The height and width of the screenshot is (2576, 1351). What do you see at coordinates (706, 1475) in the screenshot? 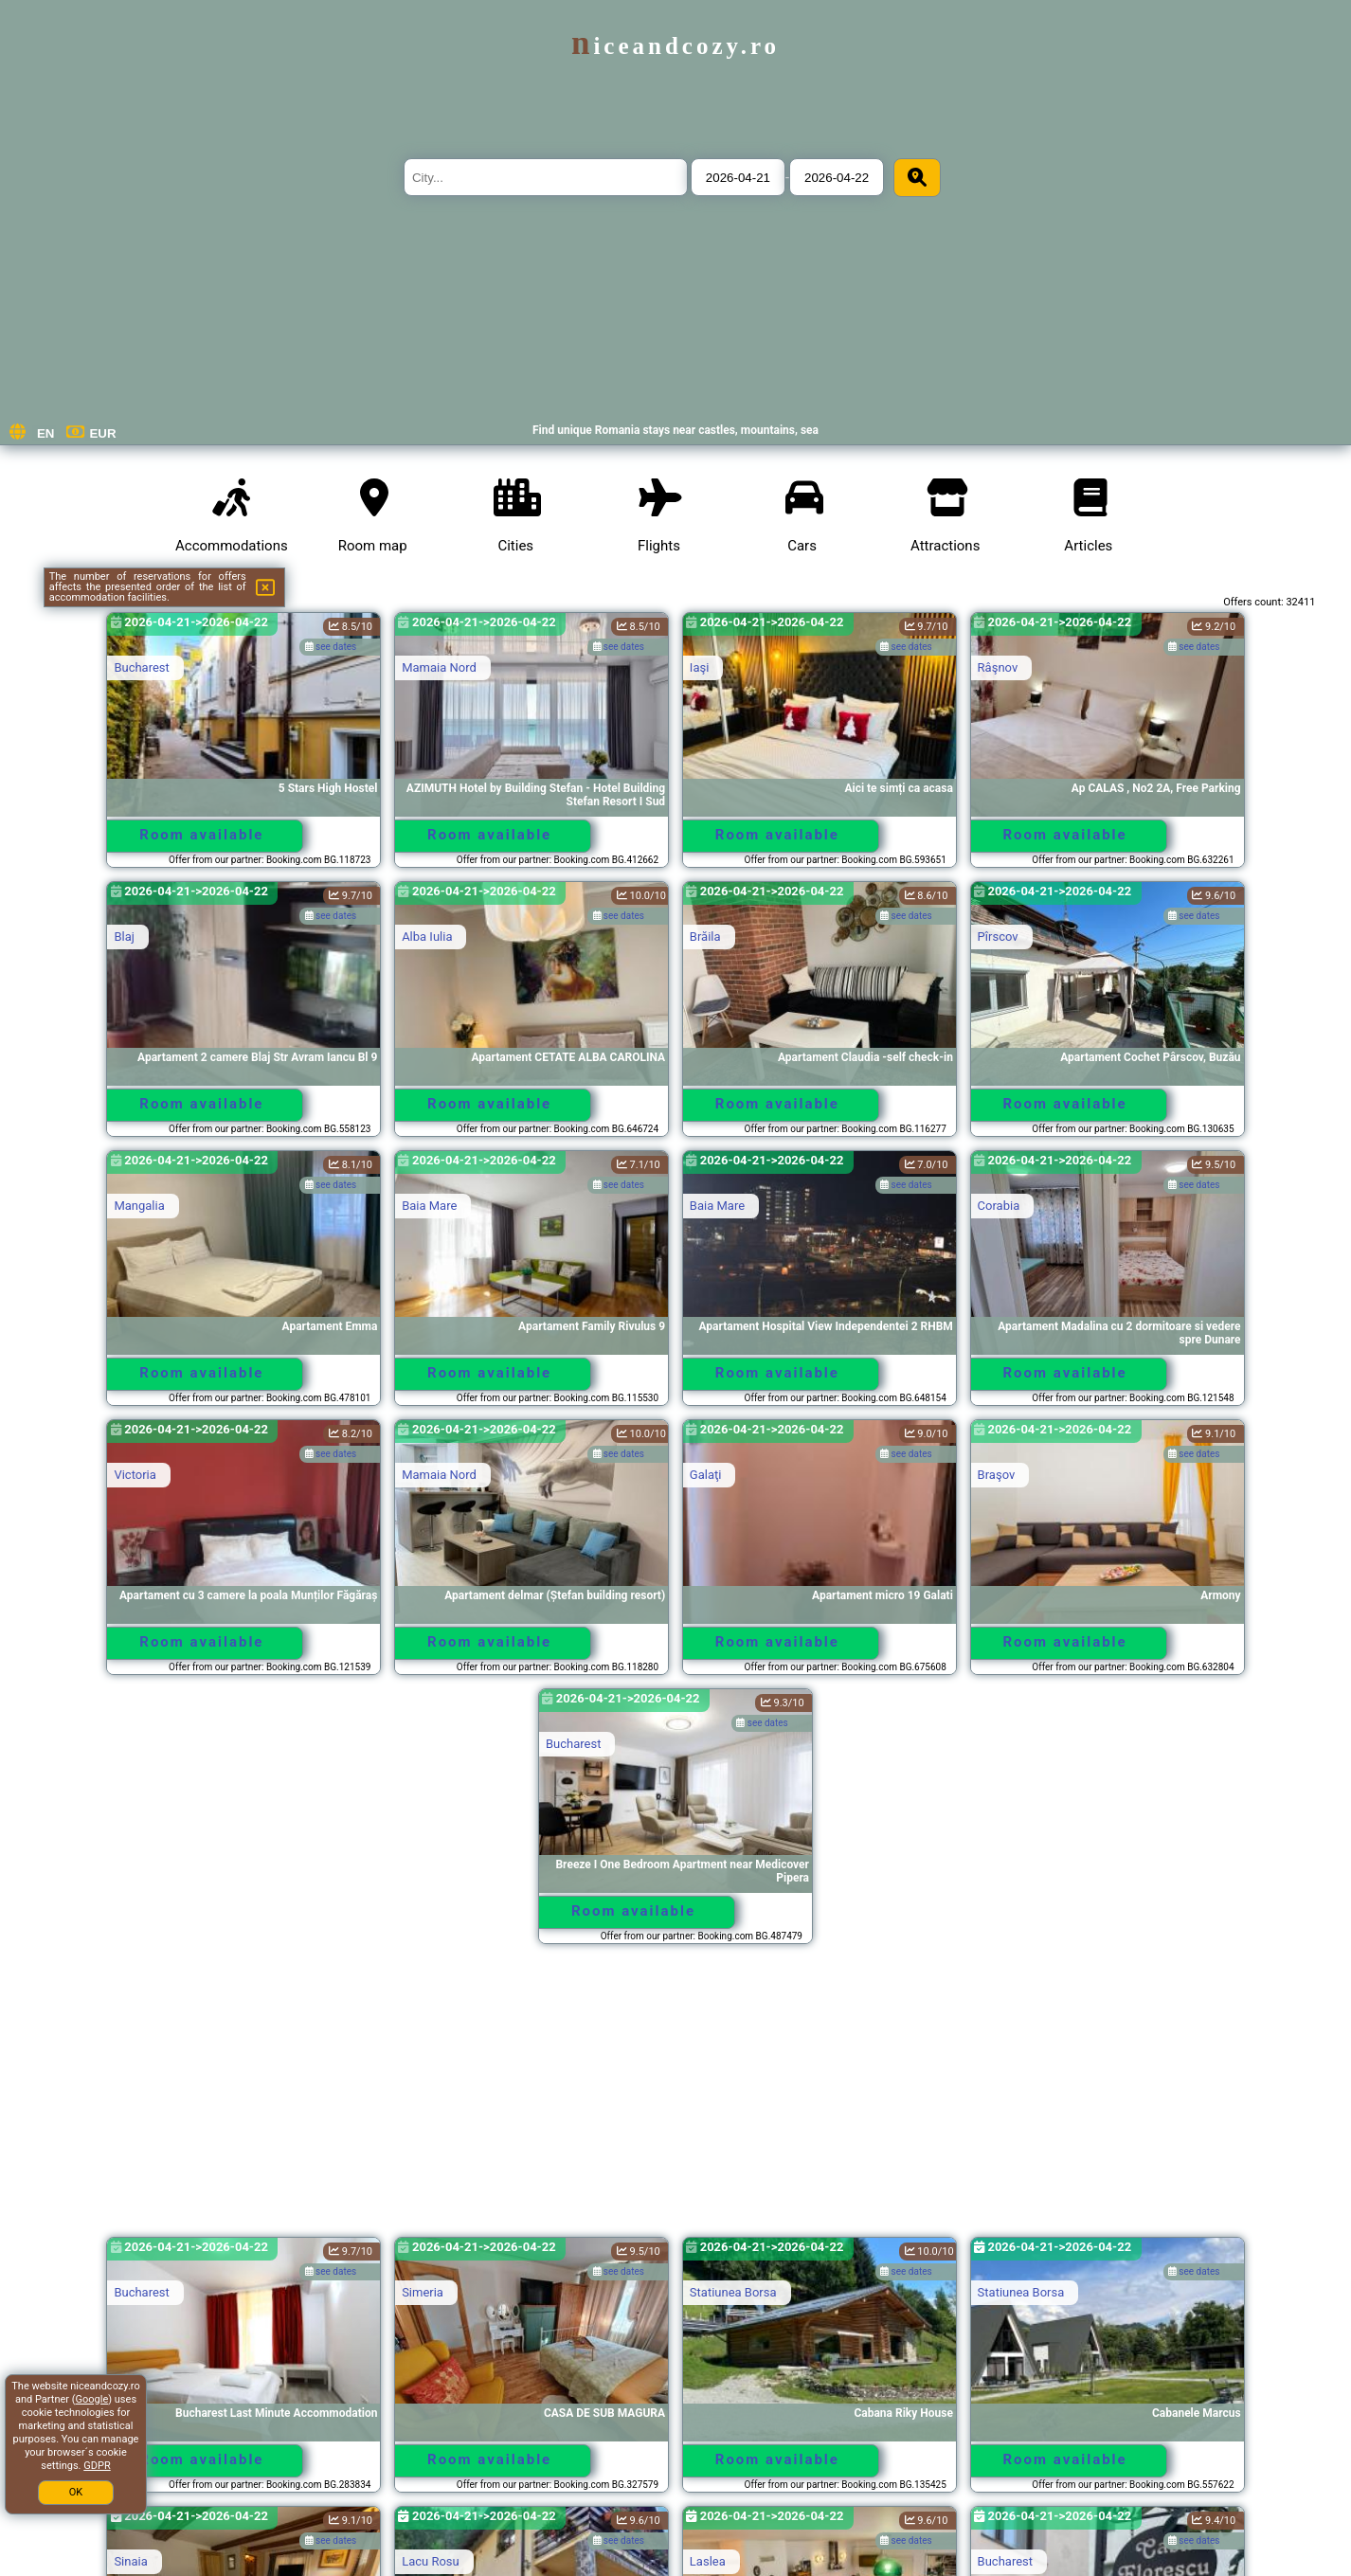
I see `Galaţi` at bounding box center [706, 1475].